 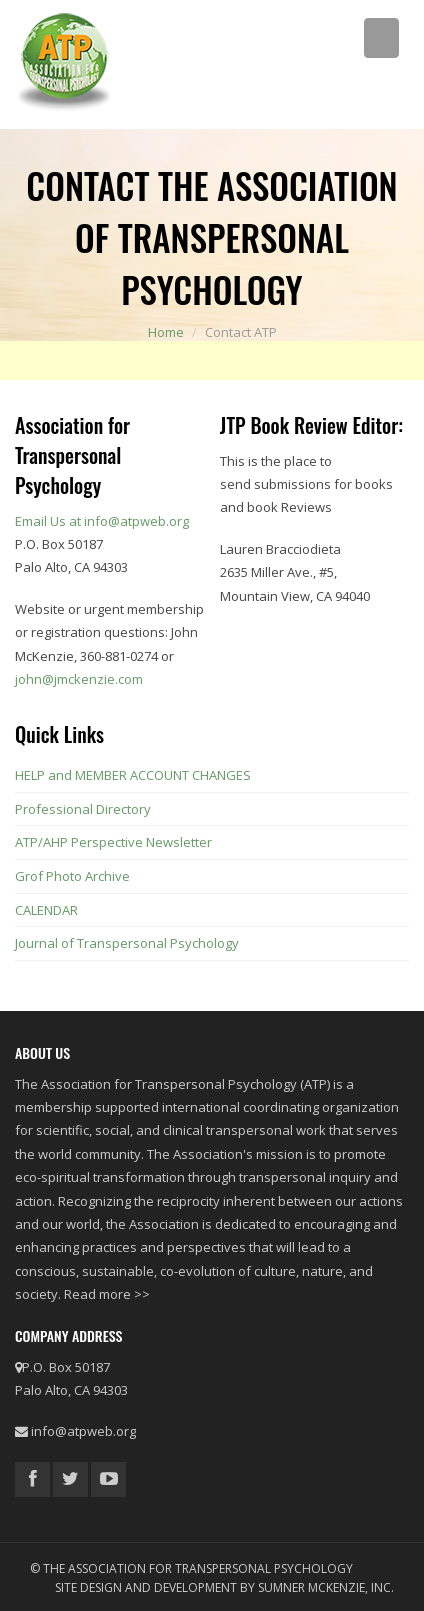 I want to click on Journal of Transpersonal Psychology, so click(x=127, y=943).